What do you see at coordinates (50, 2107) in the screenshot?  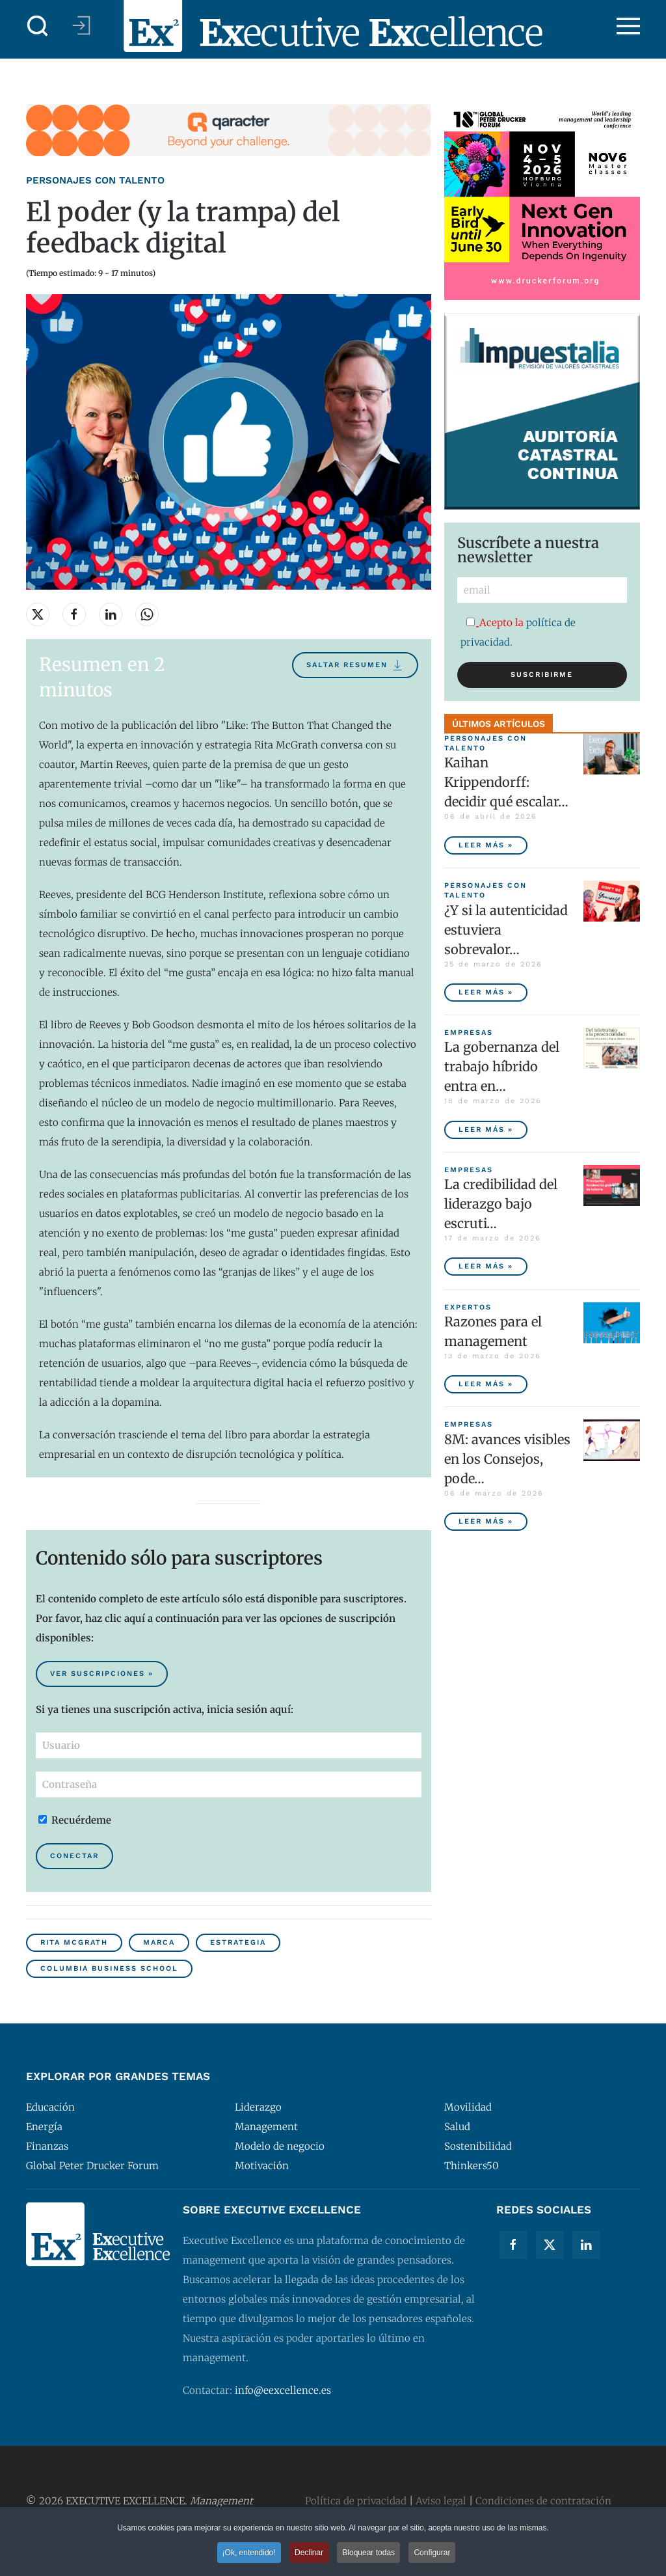 I see `Educación` at bounding box center [50, 2107].